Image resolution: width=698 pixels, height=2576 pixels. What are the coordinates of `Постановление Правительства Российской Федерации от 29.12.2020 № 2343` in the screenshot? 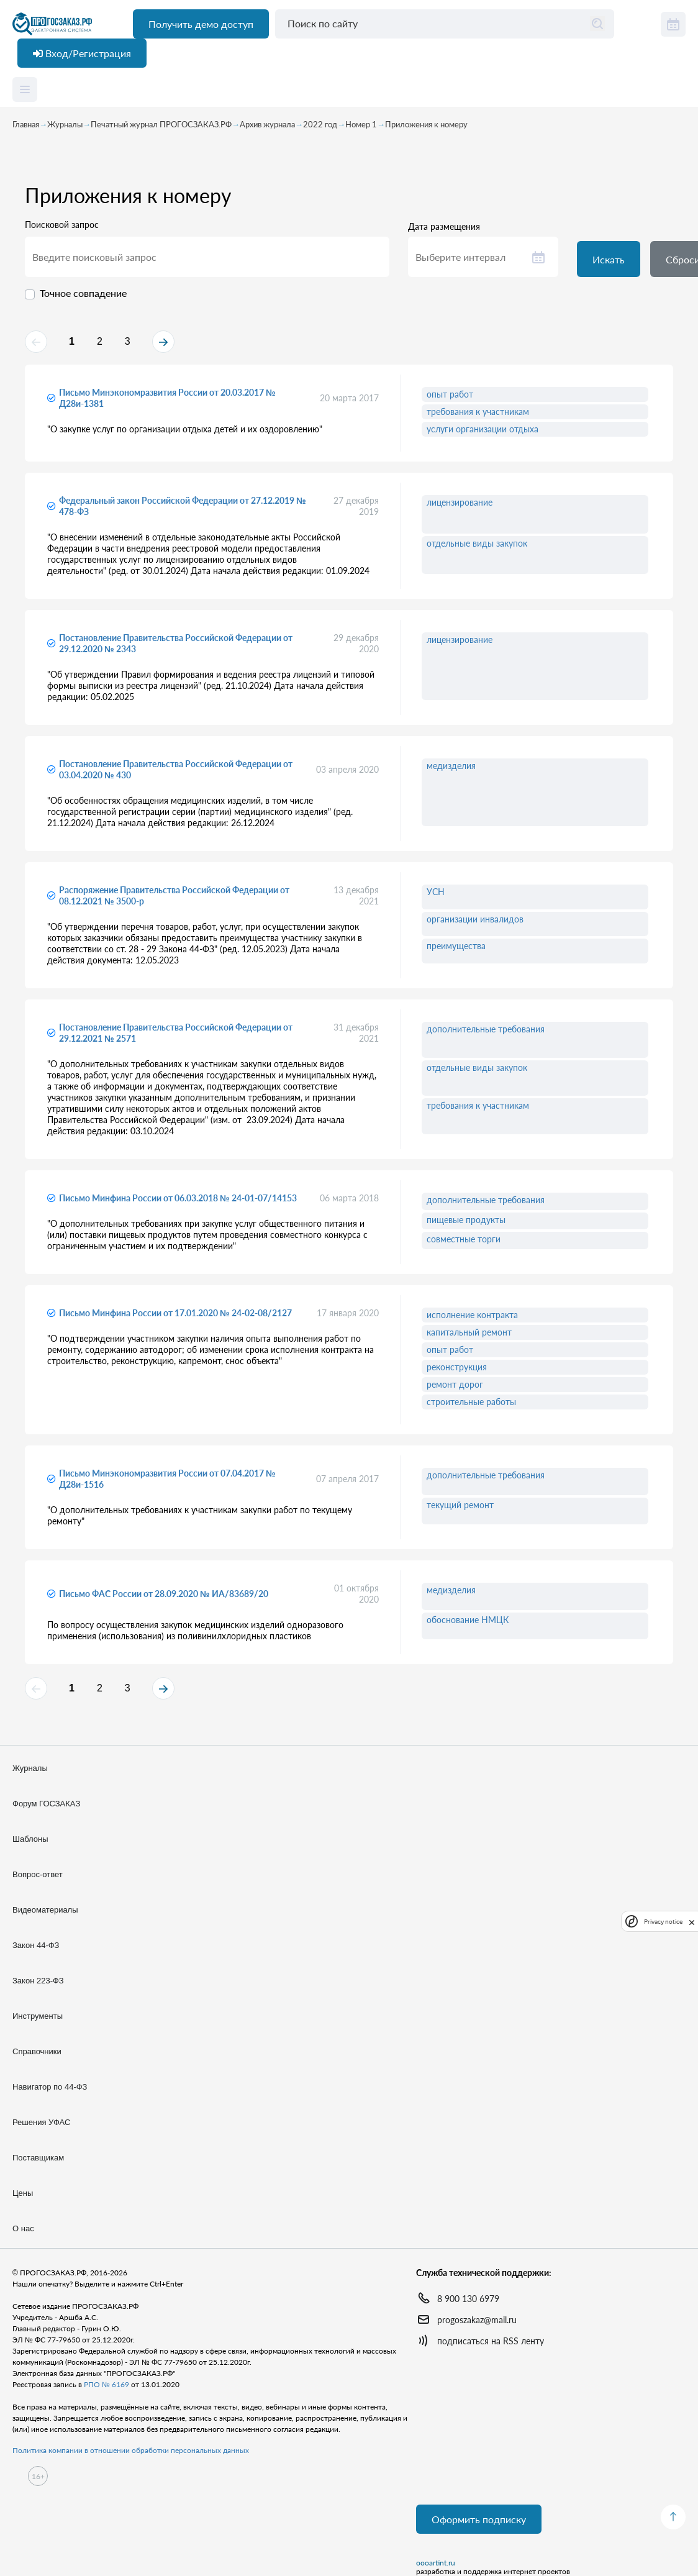 It's located at (175, 643).